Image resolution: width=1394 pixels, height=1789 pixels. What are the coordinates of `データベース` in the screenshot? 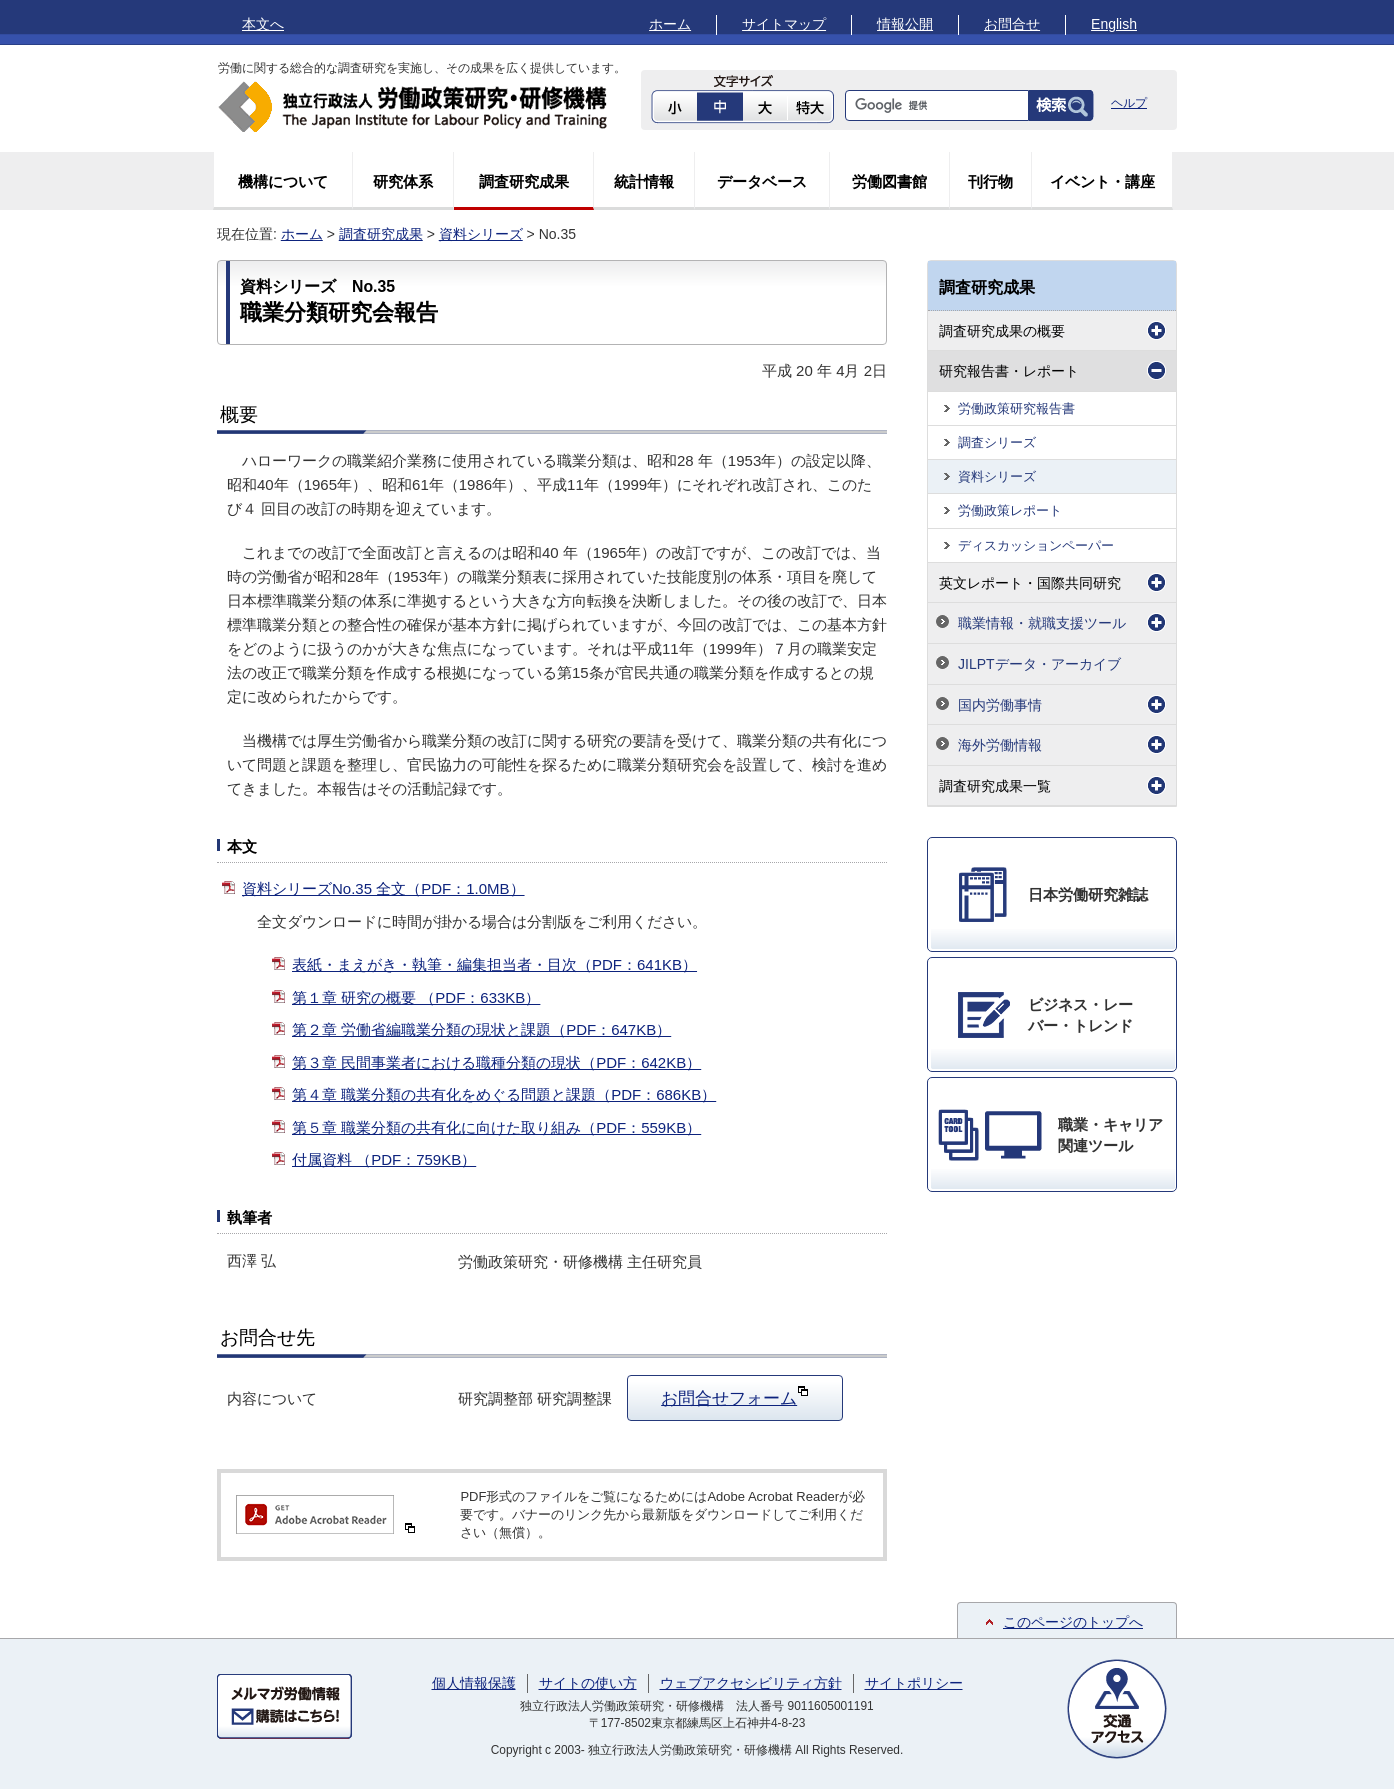 It's located at (762, 181).